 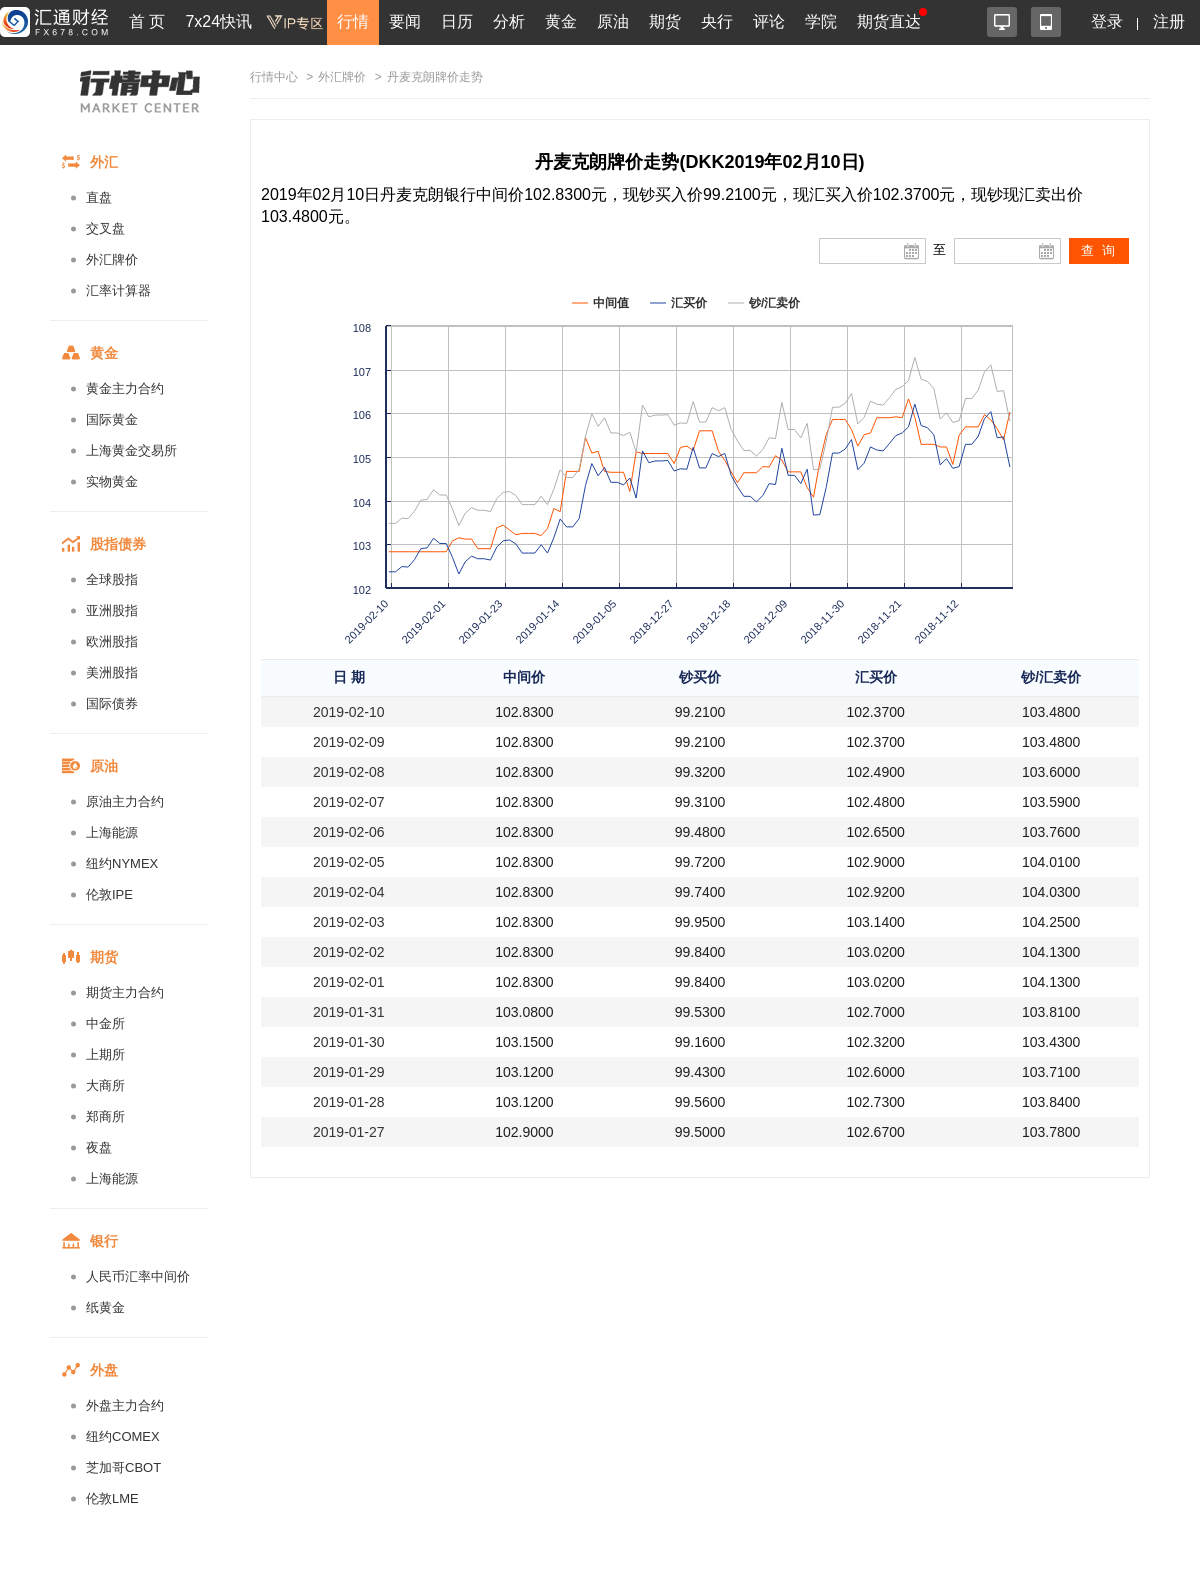 What do you see at coordinates (112, 419) in the screenshot?
I see `国际黄金` at bounding box center [112, 419].